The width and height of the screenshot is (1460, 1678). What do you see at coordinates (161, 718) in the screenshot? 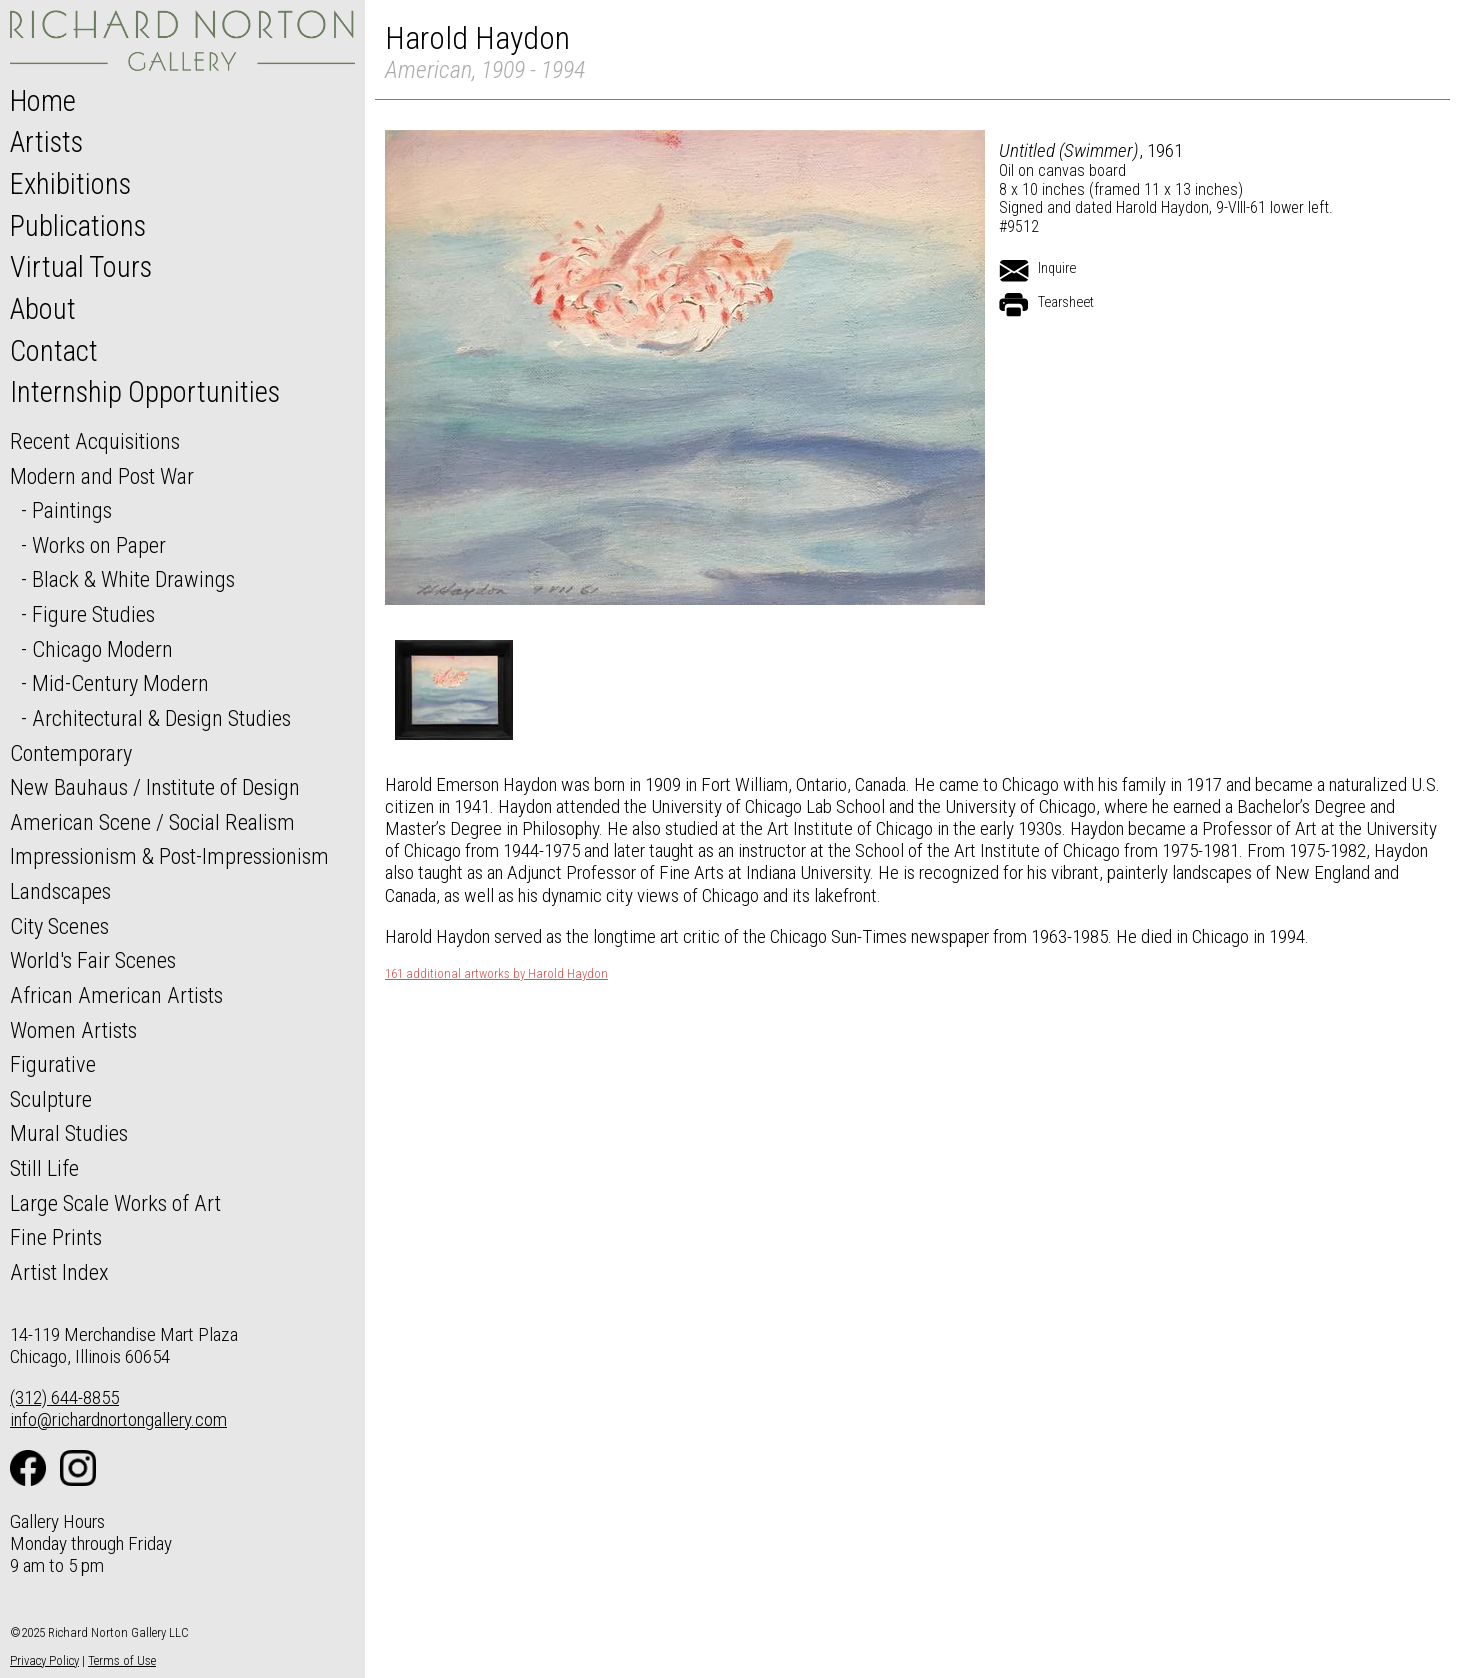
I see `Architectural & Design Studies` at bounding box center [161, 718].